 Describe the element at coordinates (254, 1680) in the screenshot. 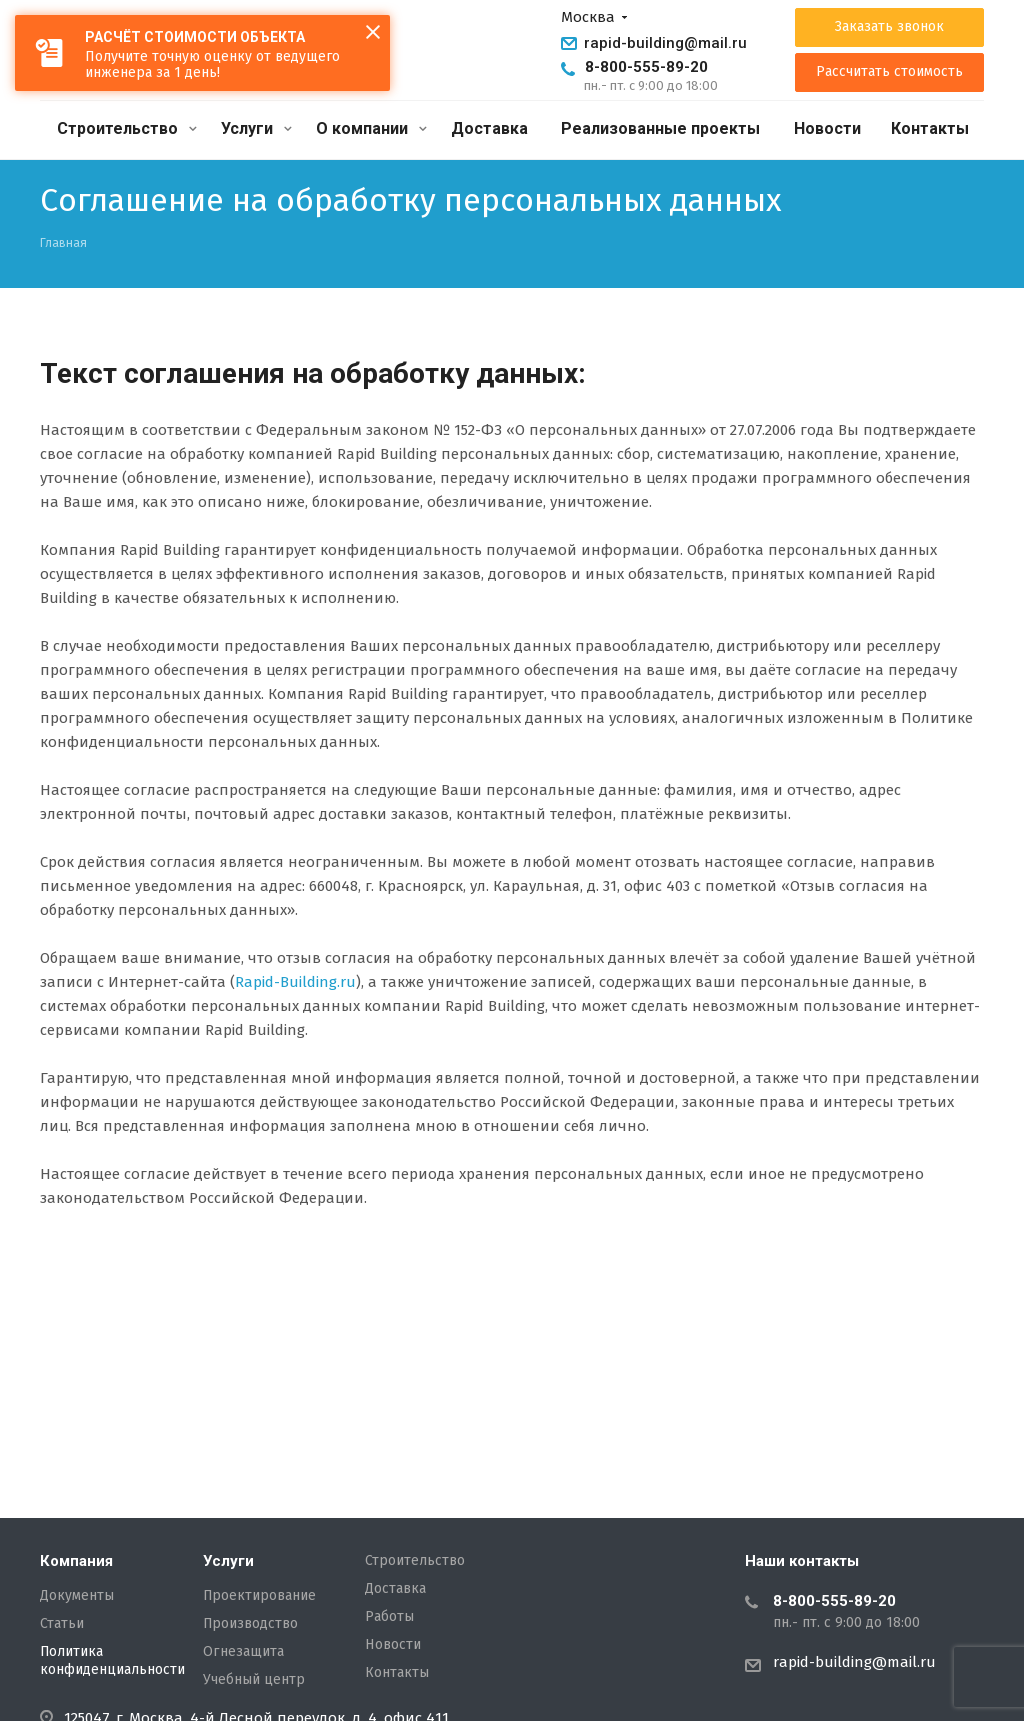

I see `Учебный центр` at that location.